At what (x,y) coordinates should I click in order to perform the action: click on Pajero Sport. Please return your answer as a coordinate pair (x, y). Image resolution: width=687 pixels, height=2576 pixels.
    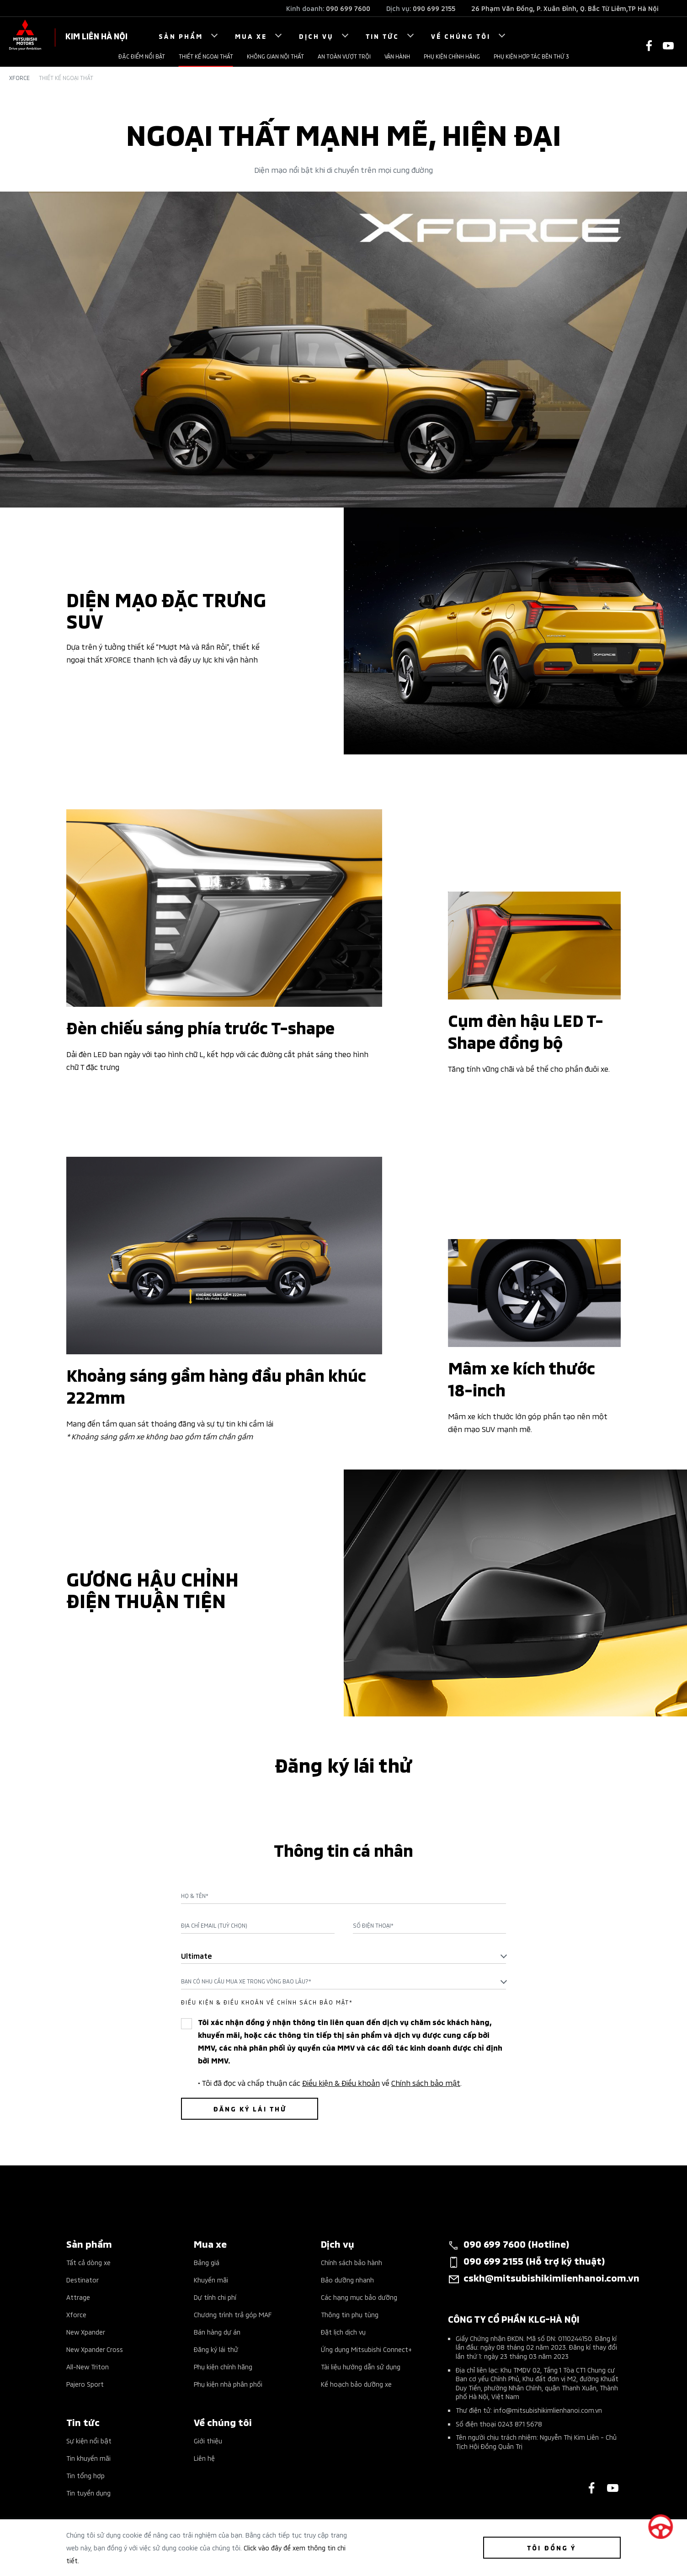
    Looking at the image, I should click on (85, 2383).